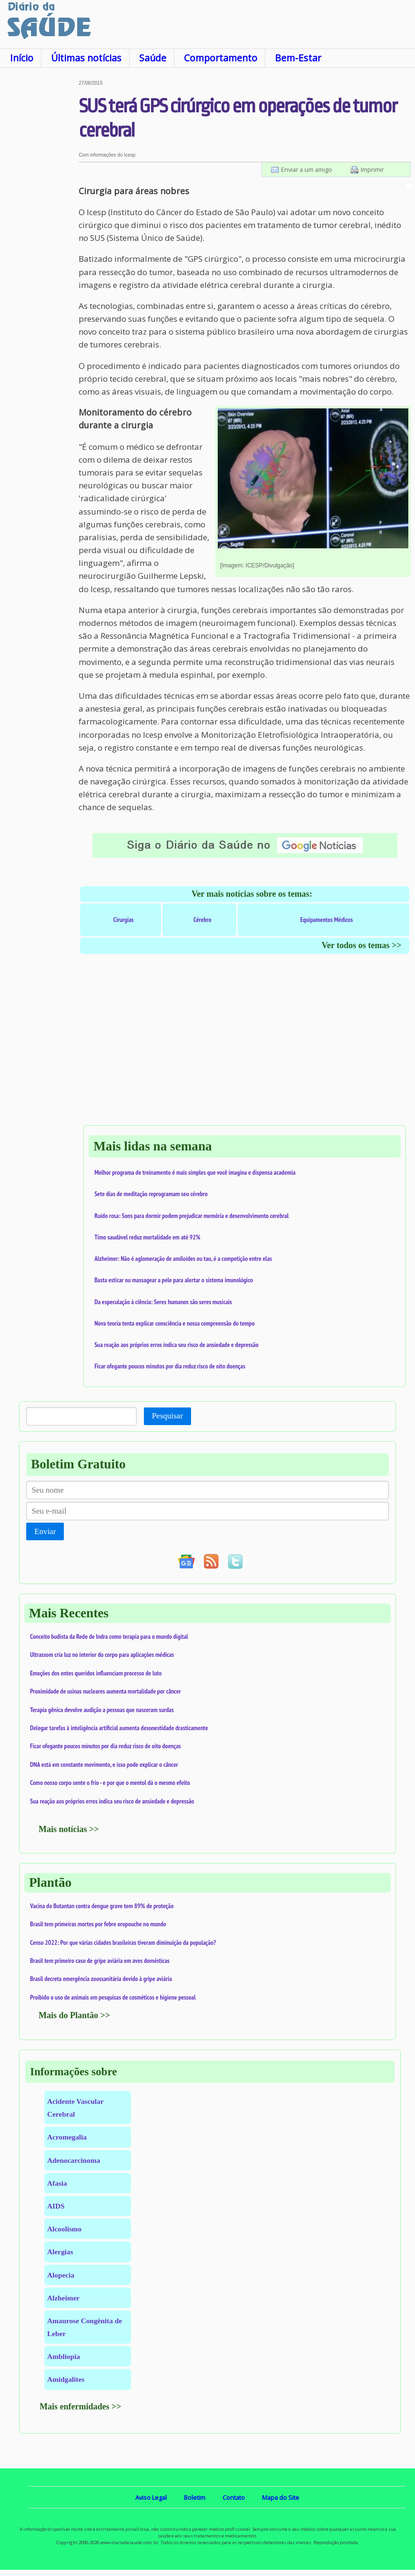 This screenshot has height=2576, width=415. Describe the element at coordinates (104, 1764) in the screenshot. I see `DNA está em constante movimento, e isso pode explicar o câncer` at that location.